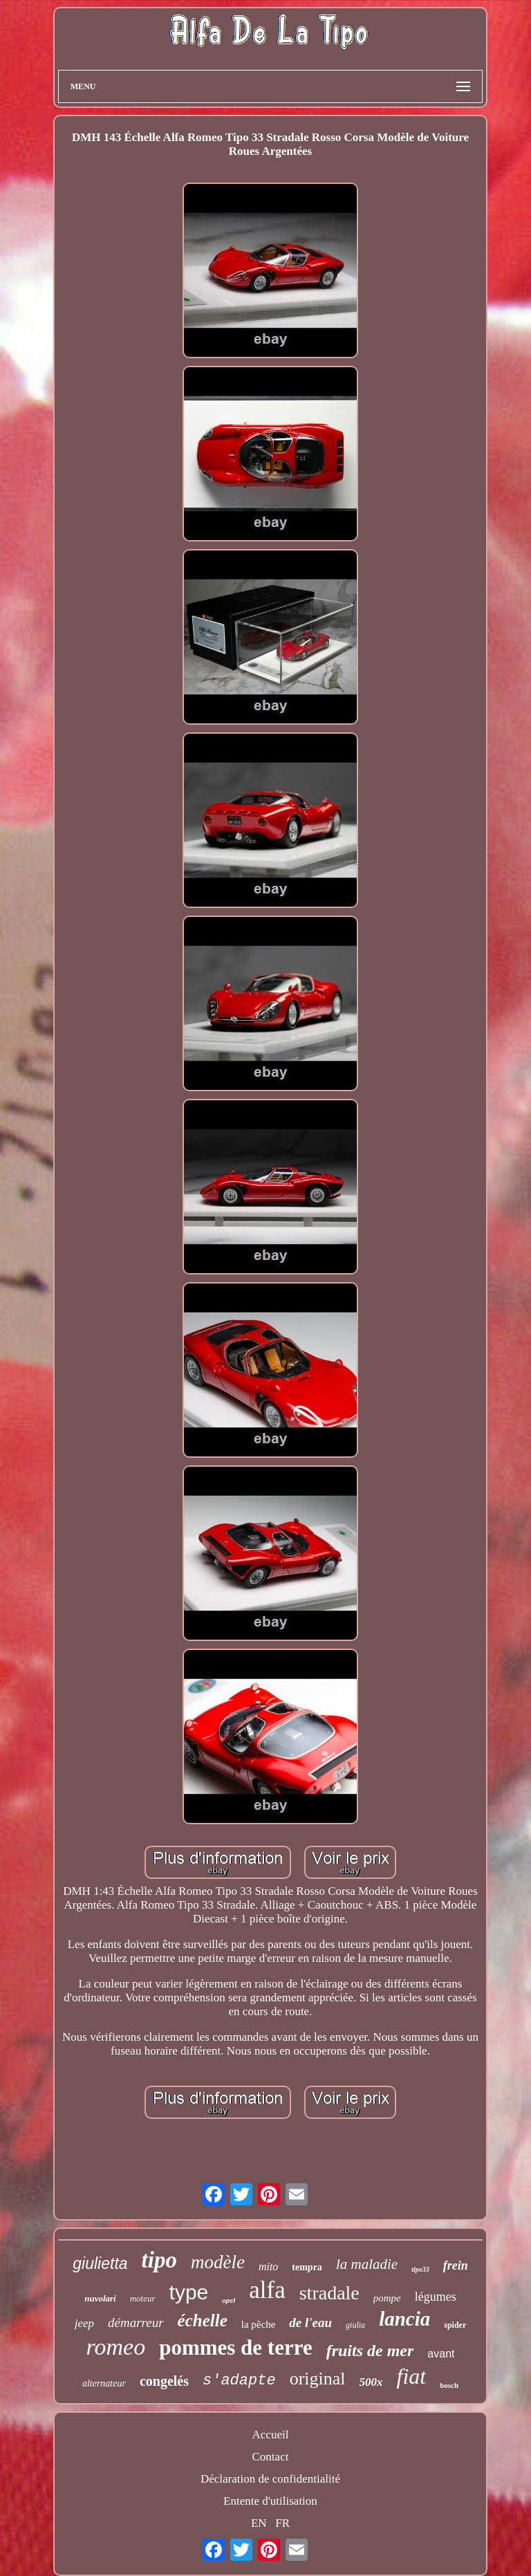  Describe the element at coordinates (164, 2381) in the screenshot. I see `congelés` at that location.